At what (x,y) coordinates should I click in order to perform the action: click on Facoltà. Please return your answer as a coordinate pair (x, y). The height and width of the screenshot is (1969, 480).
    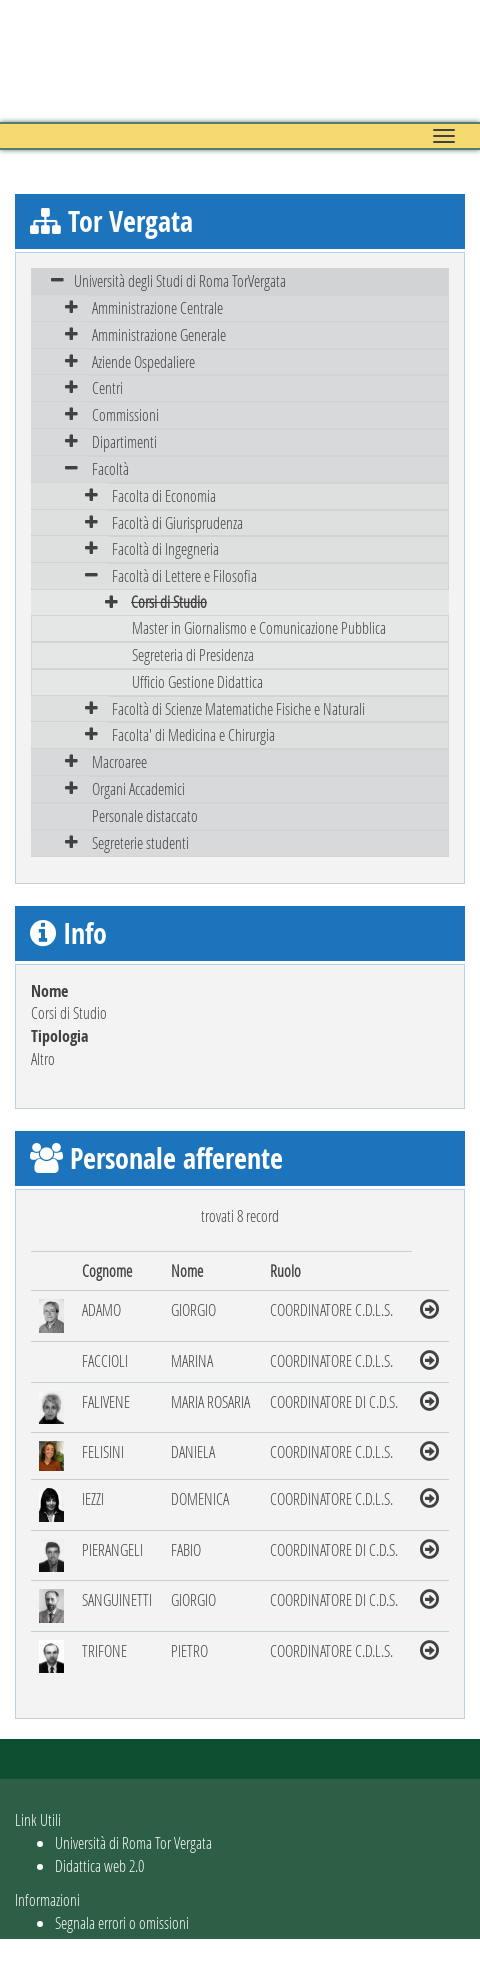
    Looking at the image, I should click on (110, 468).